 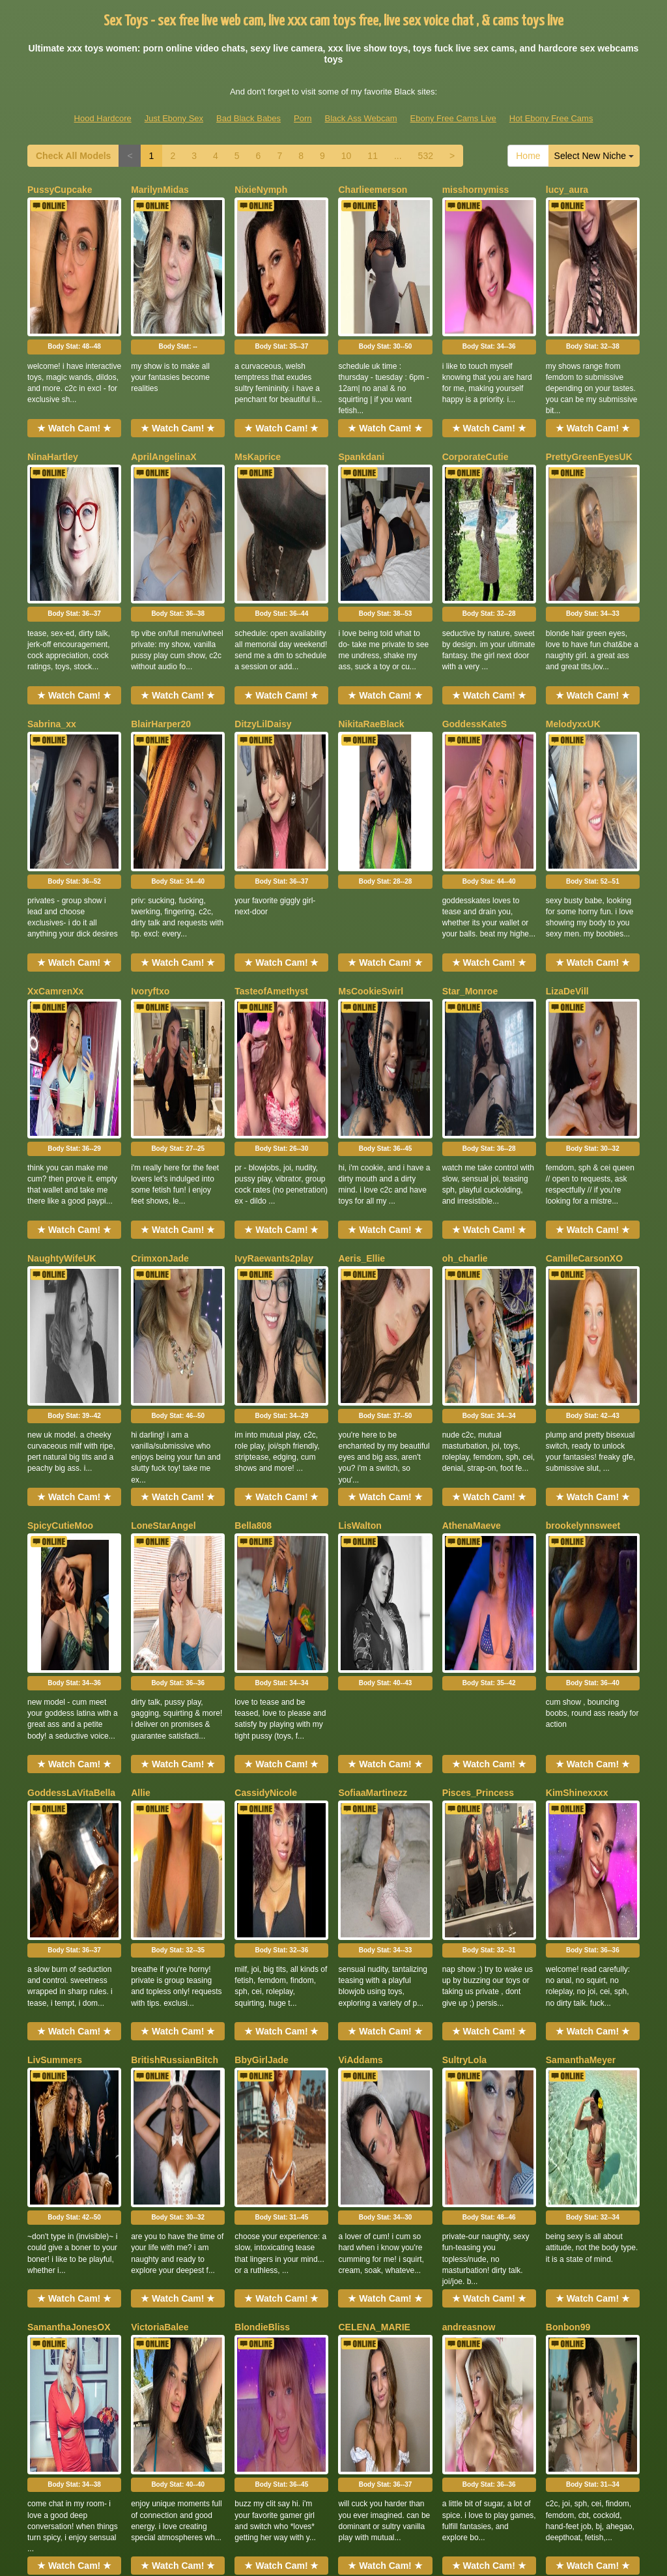 What do you see at coordinates (361, 118) in the screenshot?
I see `Black Ass Webcam` at bounding box center [361, 118].